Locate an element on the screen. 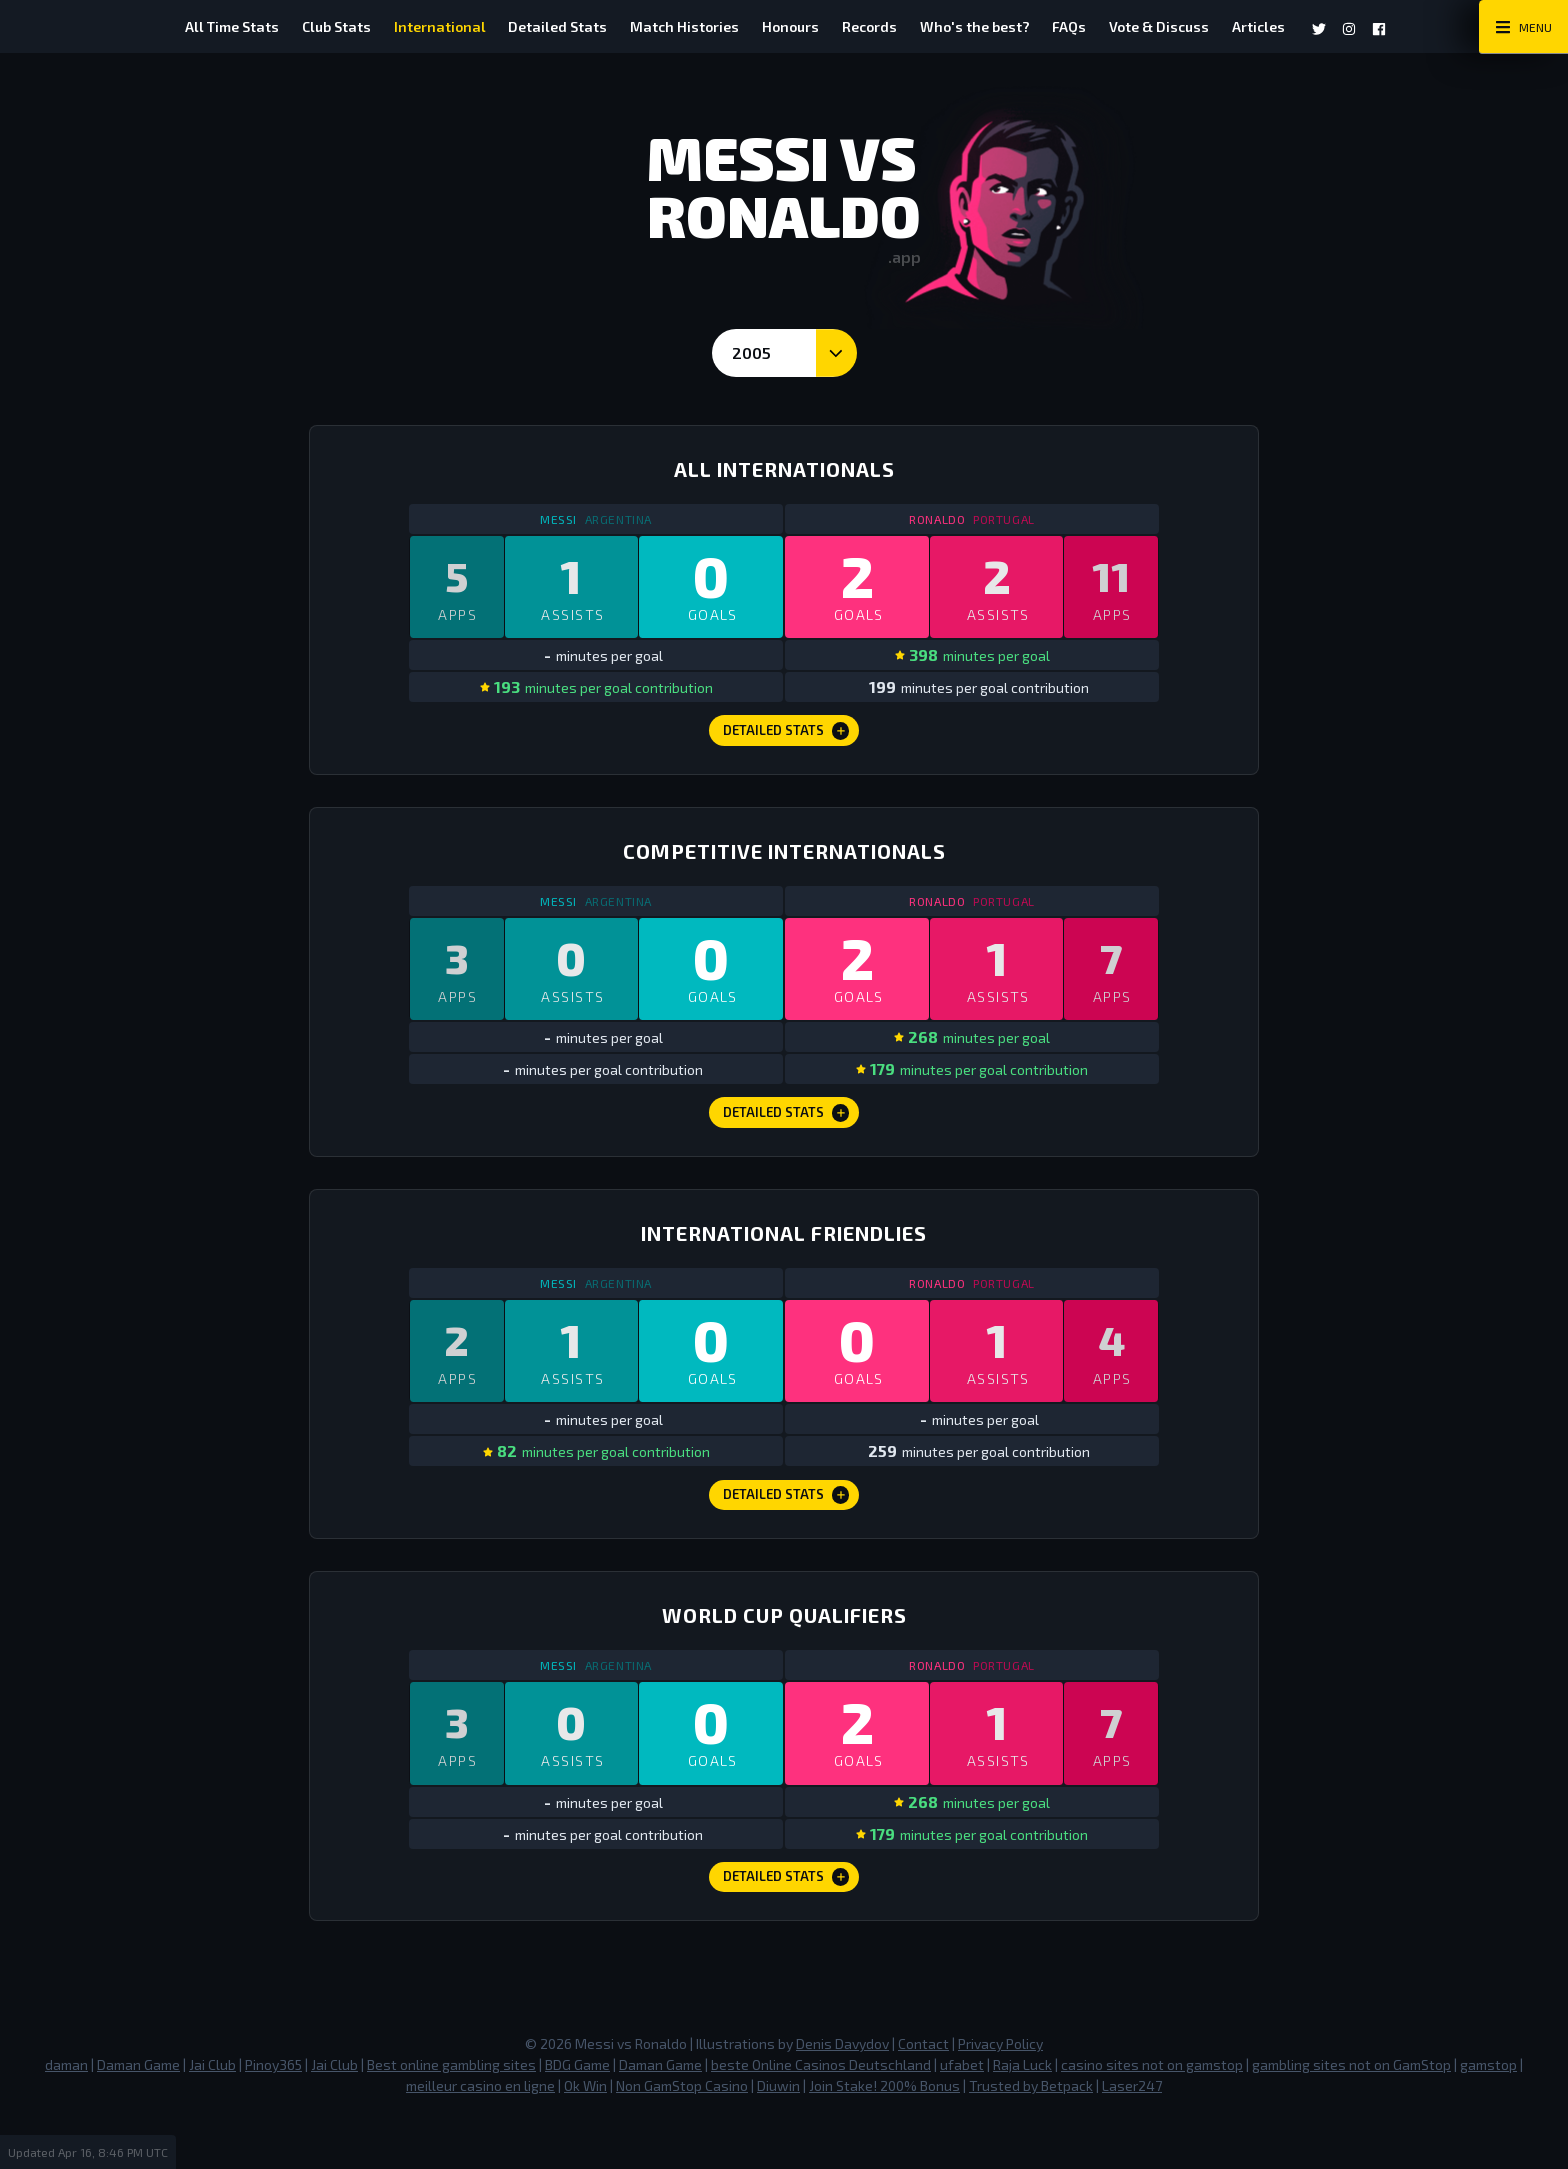  ufabet is located at coordinates (962, 2117).